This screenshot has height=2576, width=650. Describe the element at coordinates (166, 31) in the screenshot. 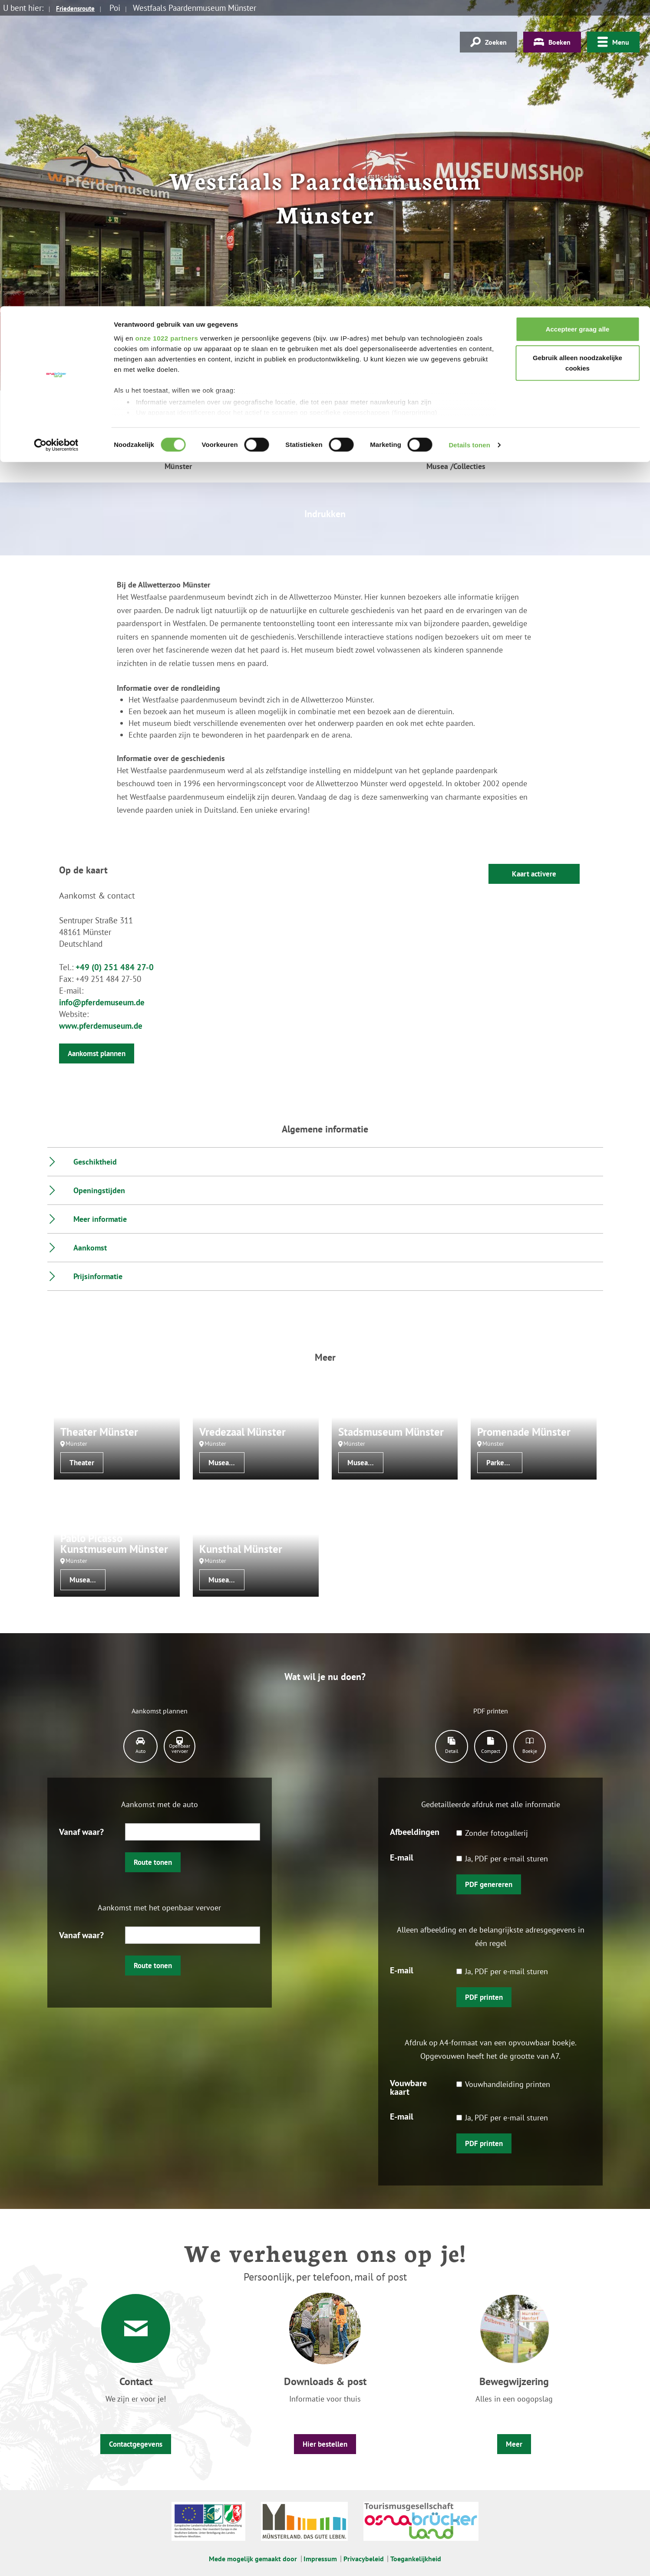

I see `onze 1022 partners` at that location.